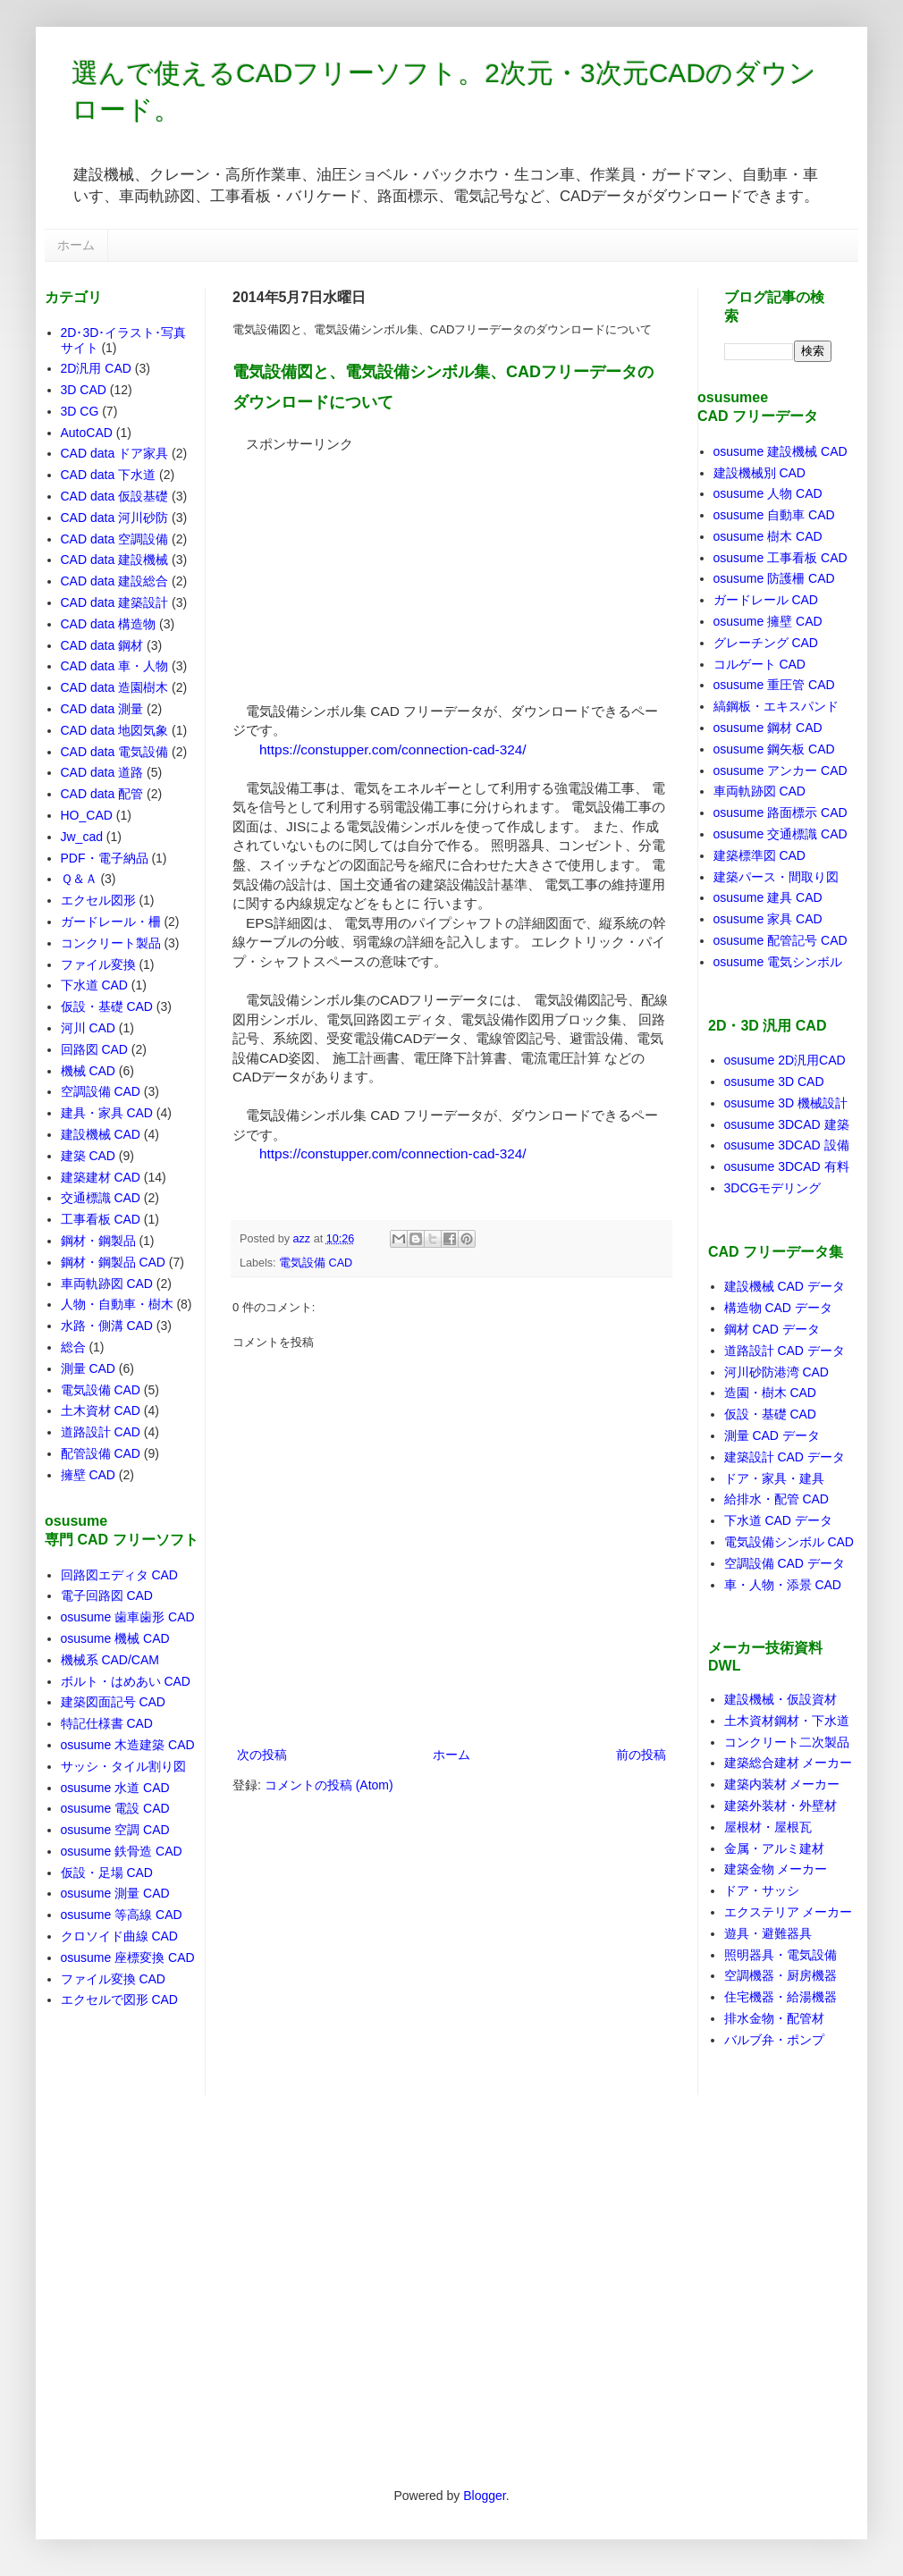 Image resolution: width=903 pixels, height=2576 pixels. Describe the element at coordinates (778, 962) in the screenshot. I see `osusume 電気シンボル` at that location.